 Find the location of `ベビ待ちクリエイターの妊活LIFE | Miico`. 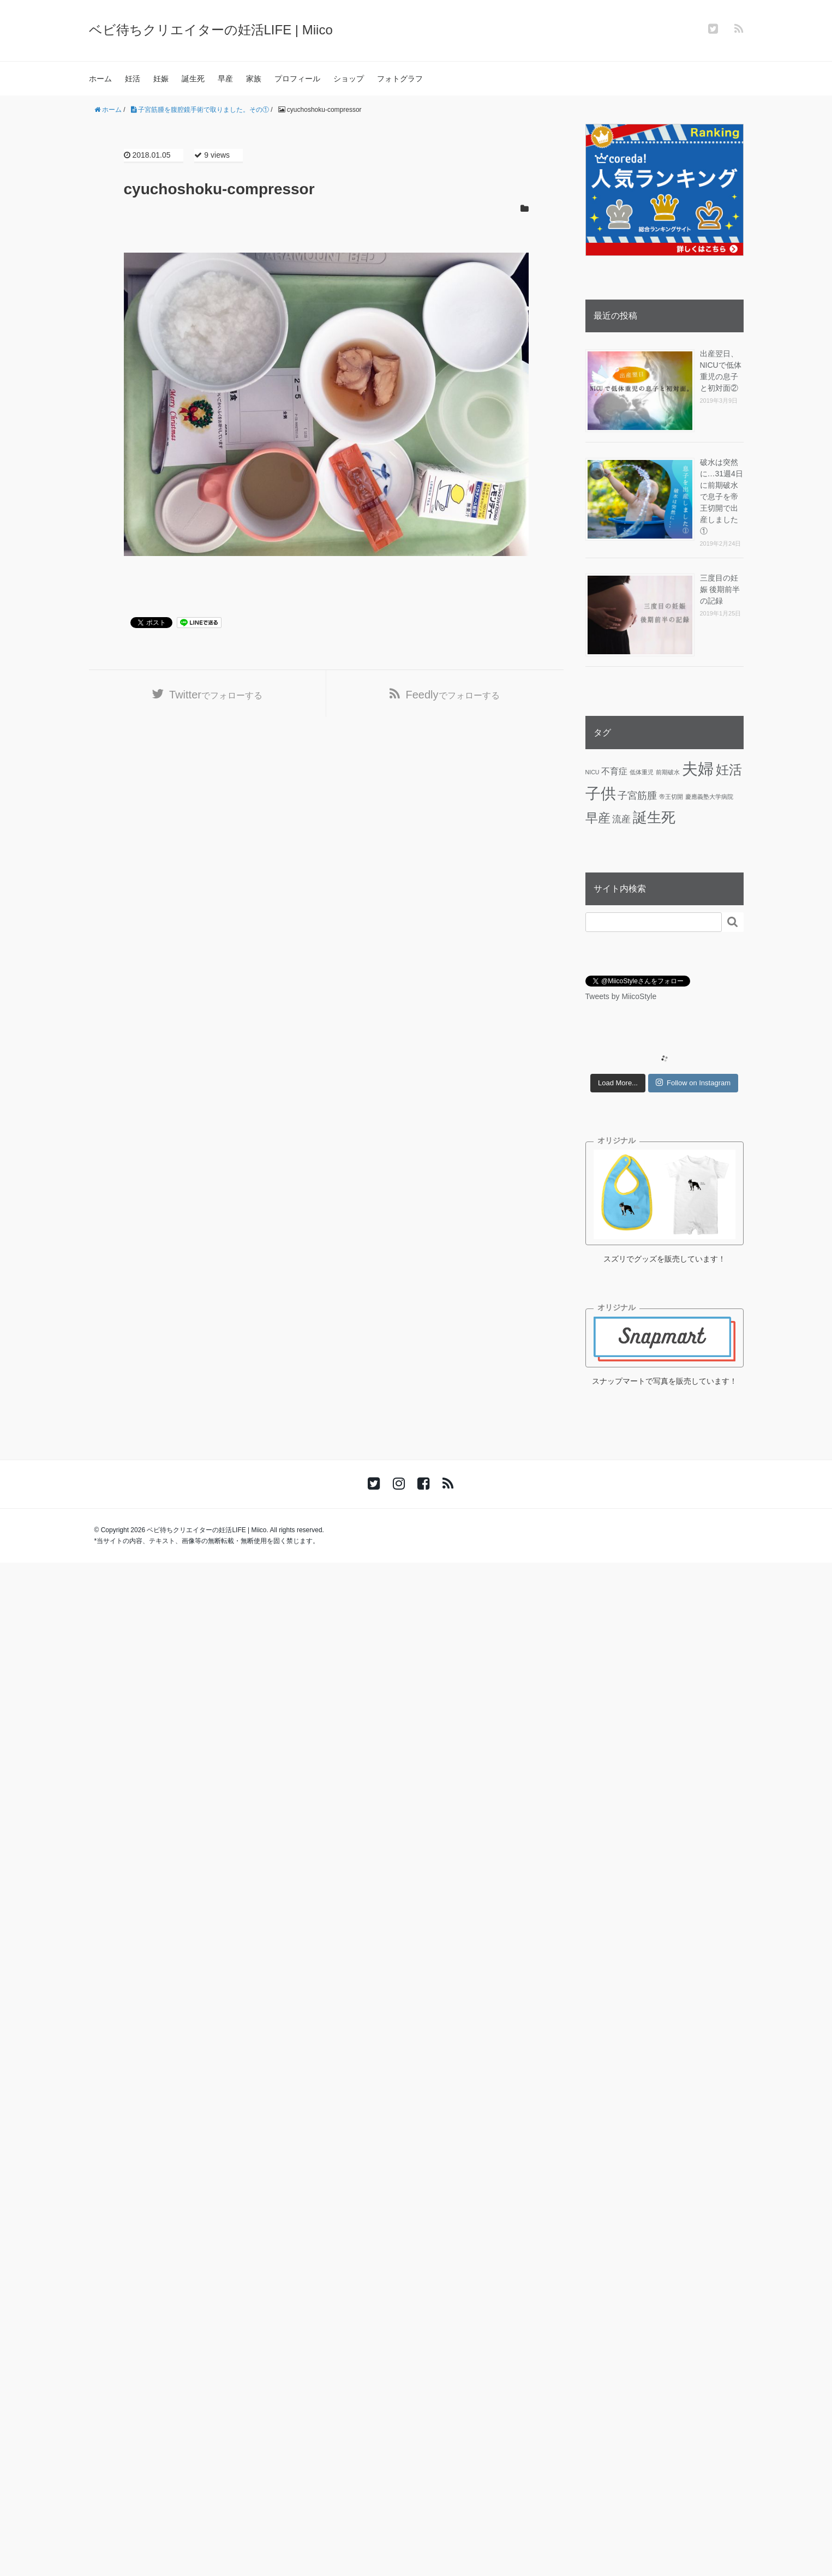

ベビ待ちクリエイターの妊活LIFE | Miico is located at coordinates (211, 29).